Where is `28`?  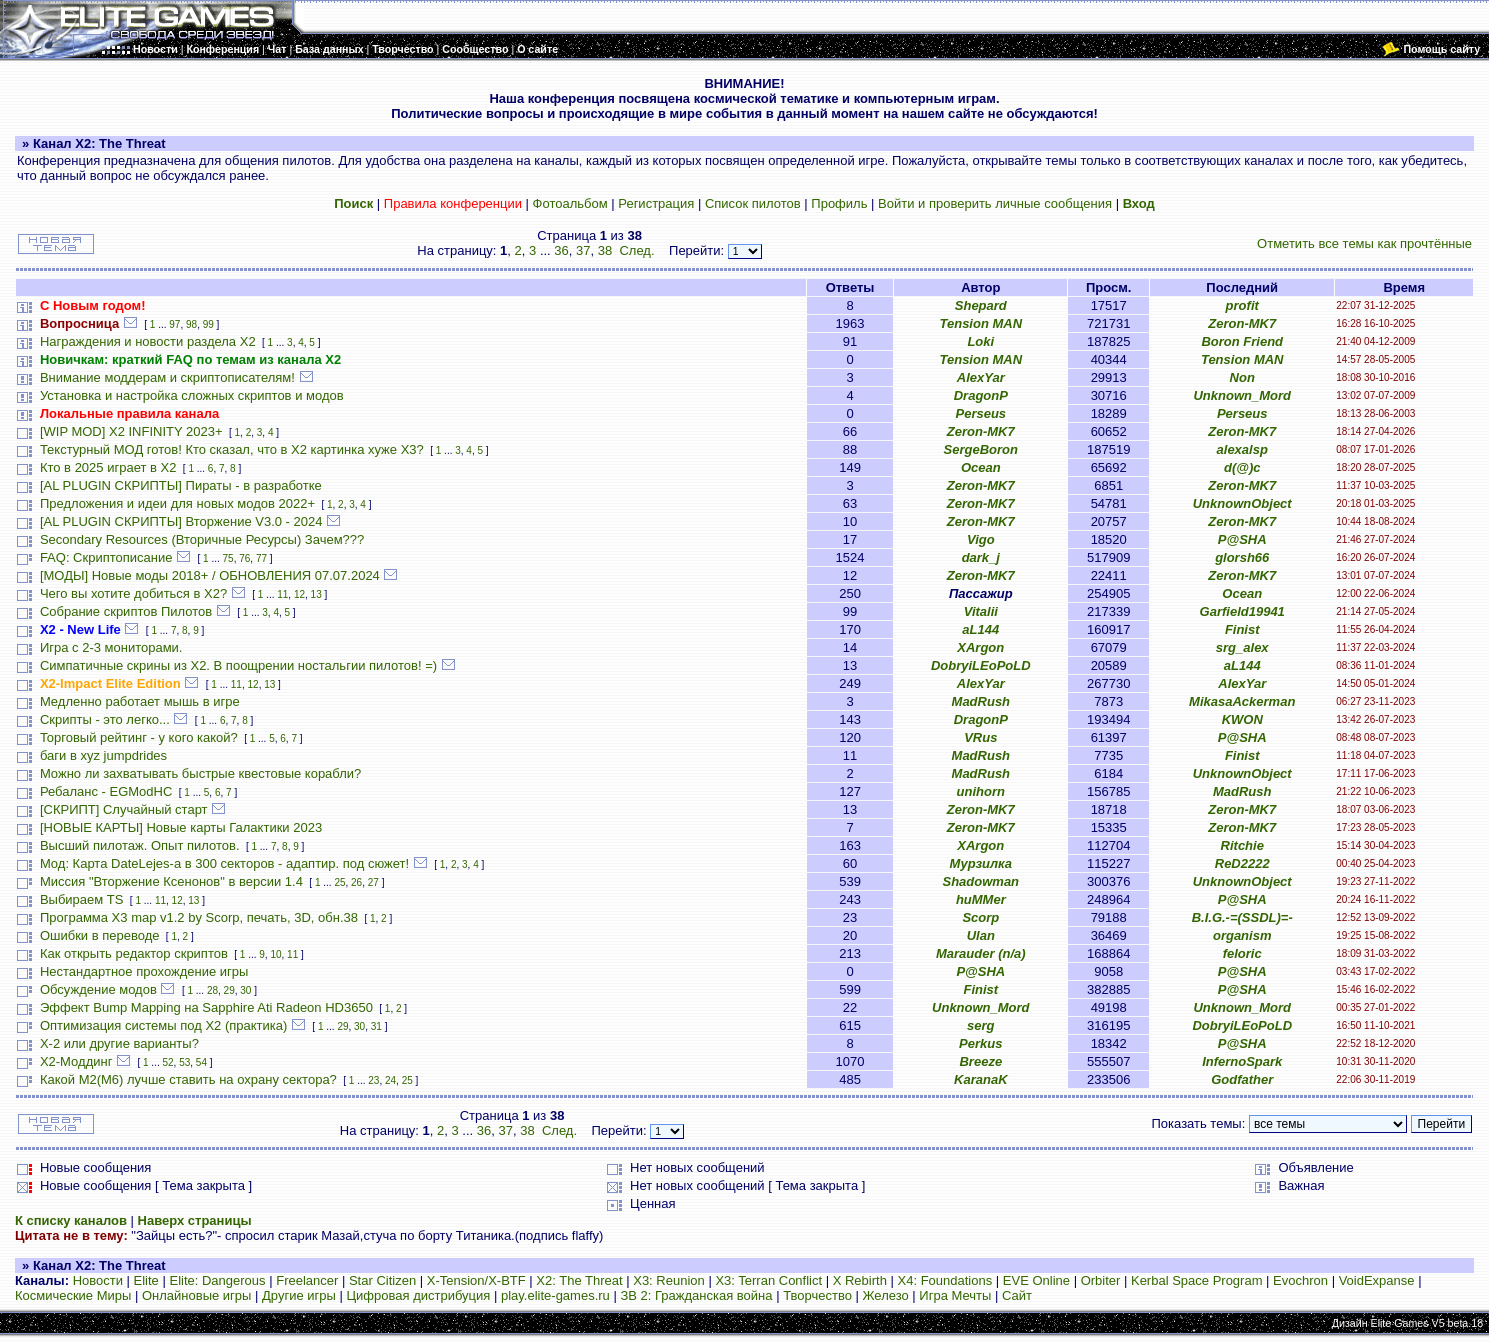 28 is located at coordinates (212, 990).